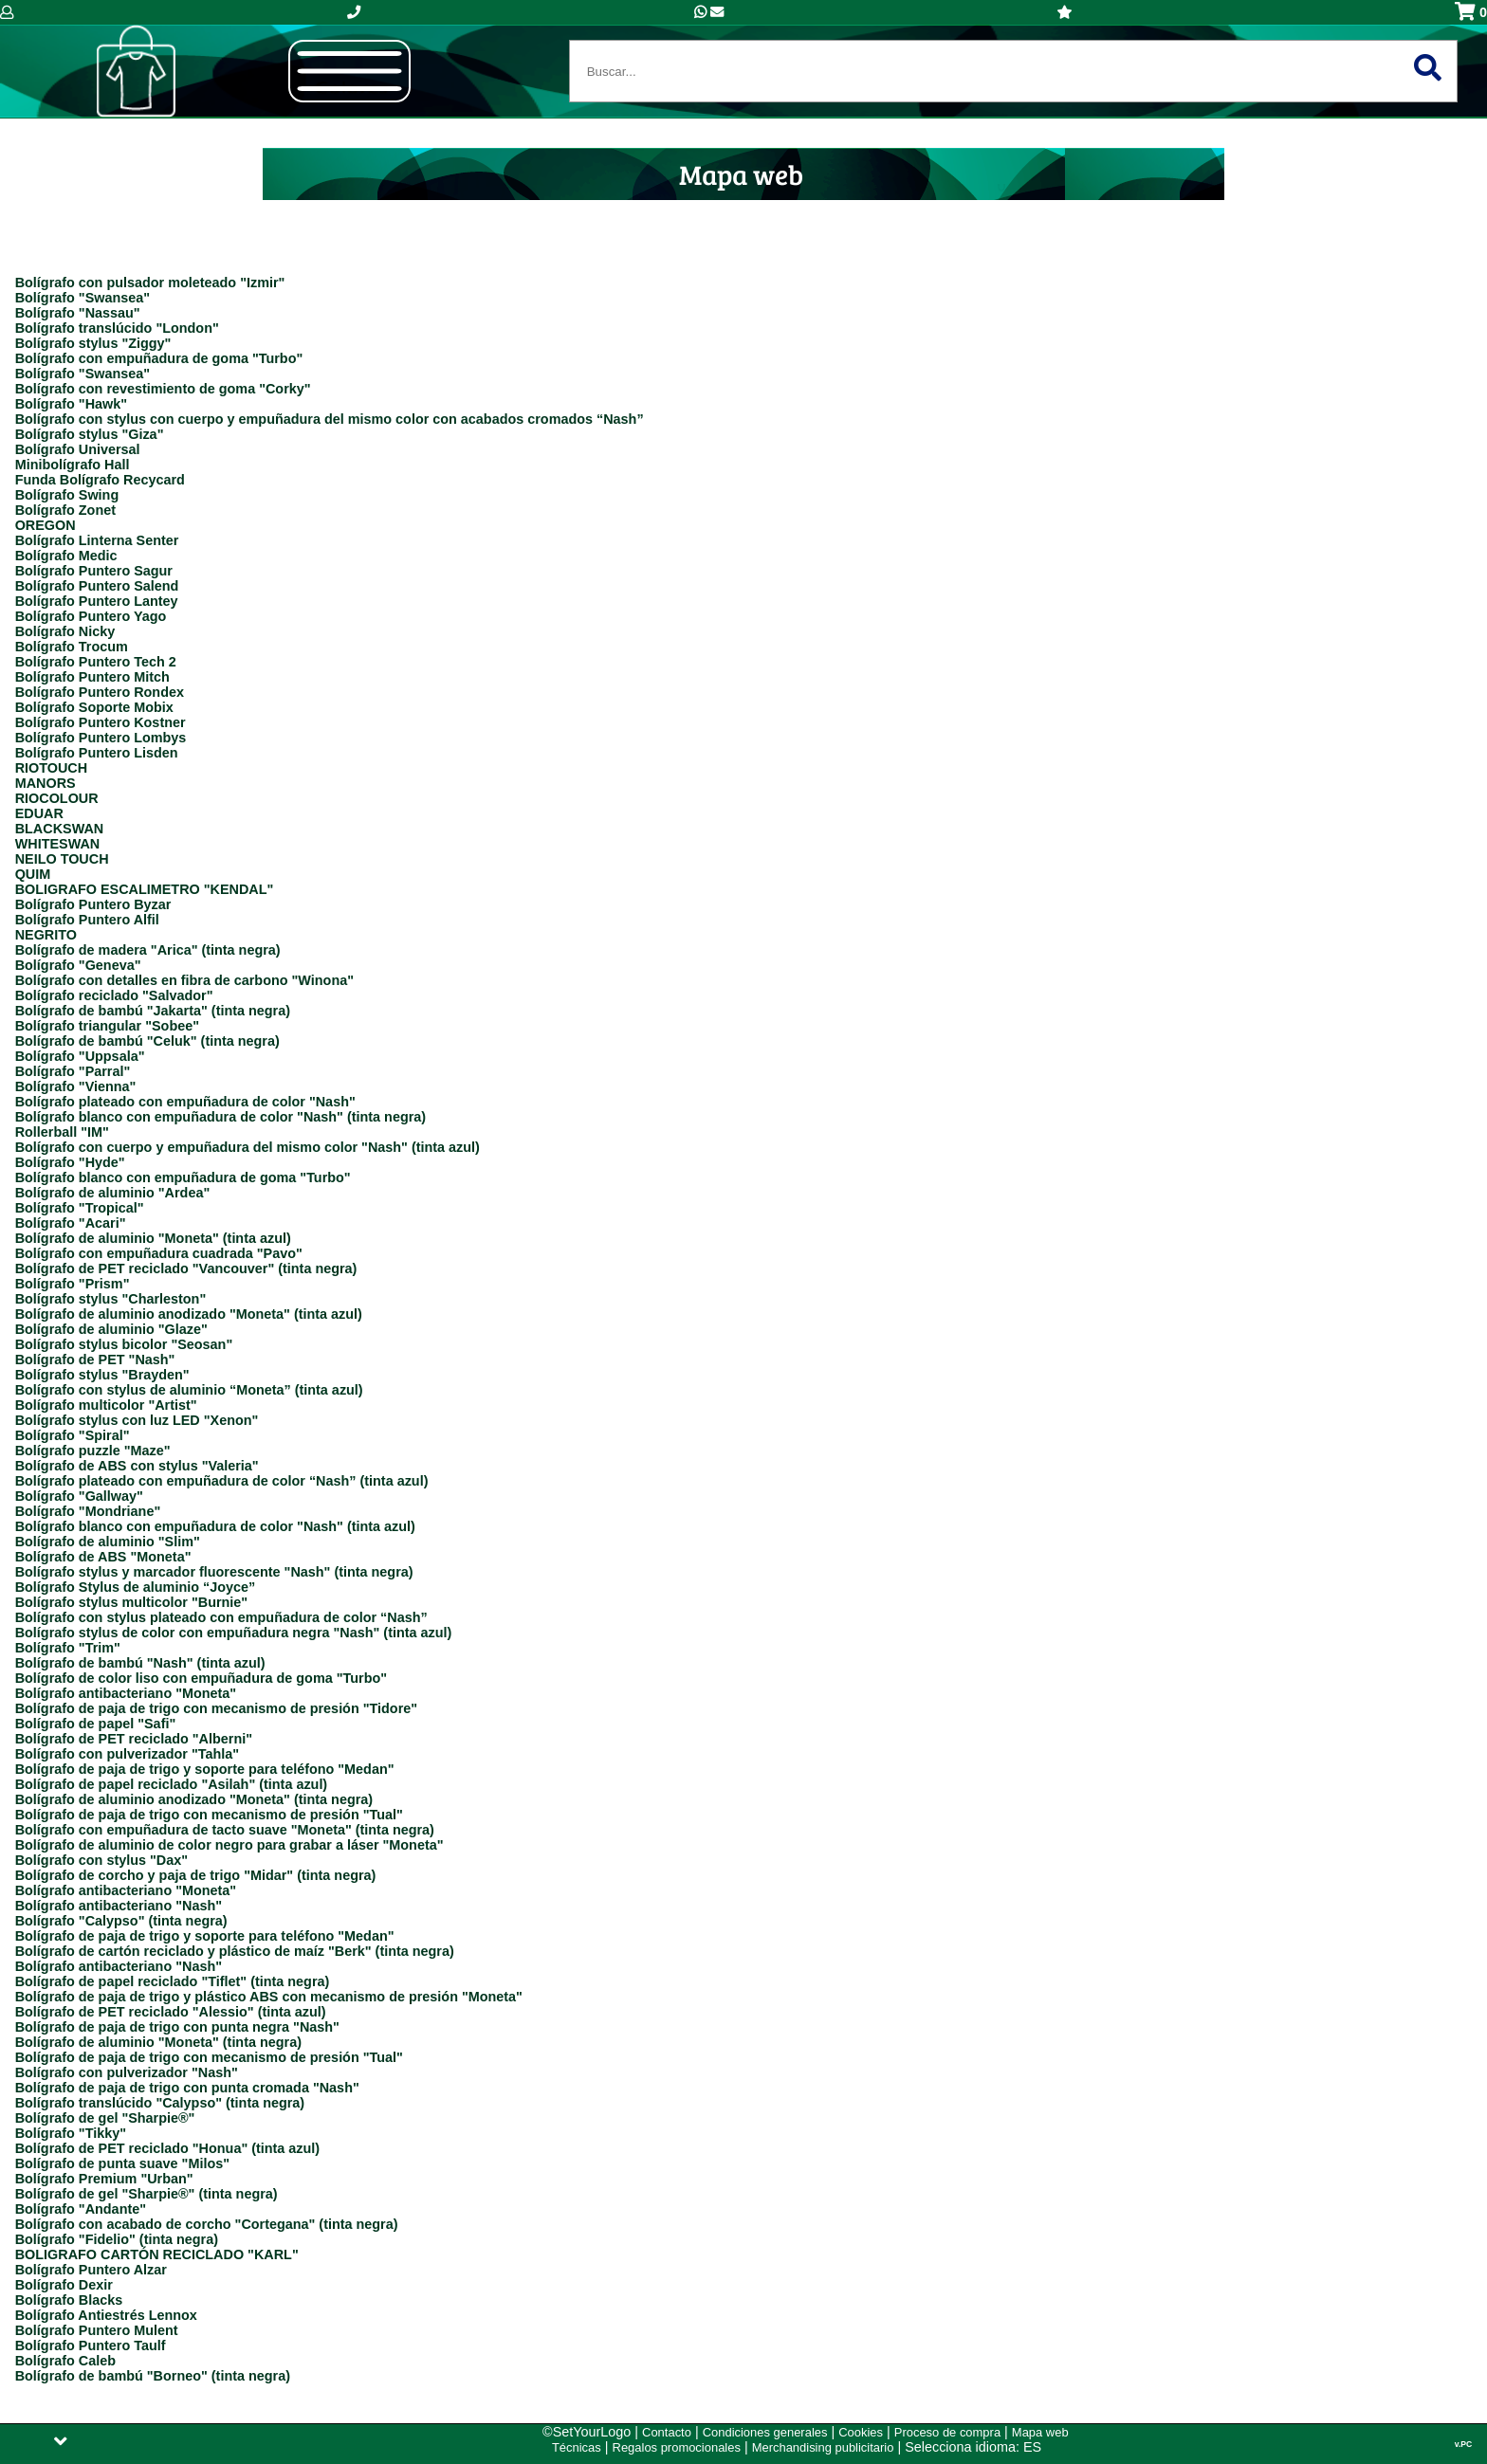 Image resolution: width=1487 pixels, height=2464 pixels. Describe the element at coordinates (158, 2042) in the screenshot. I see `Bolígrafo de aluminio "Moneta" (tinta negra)` at that location.